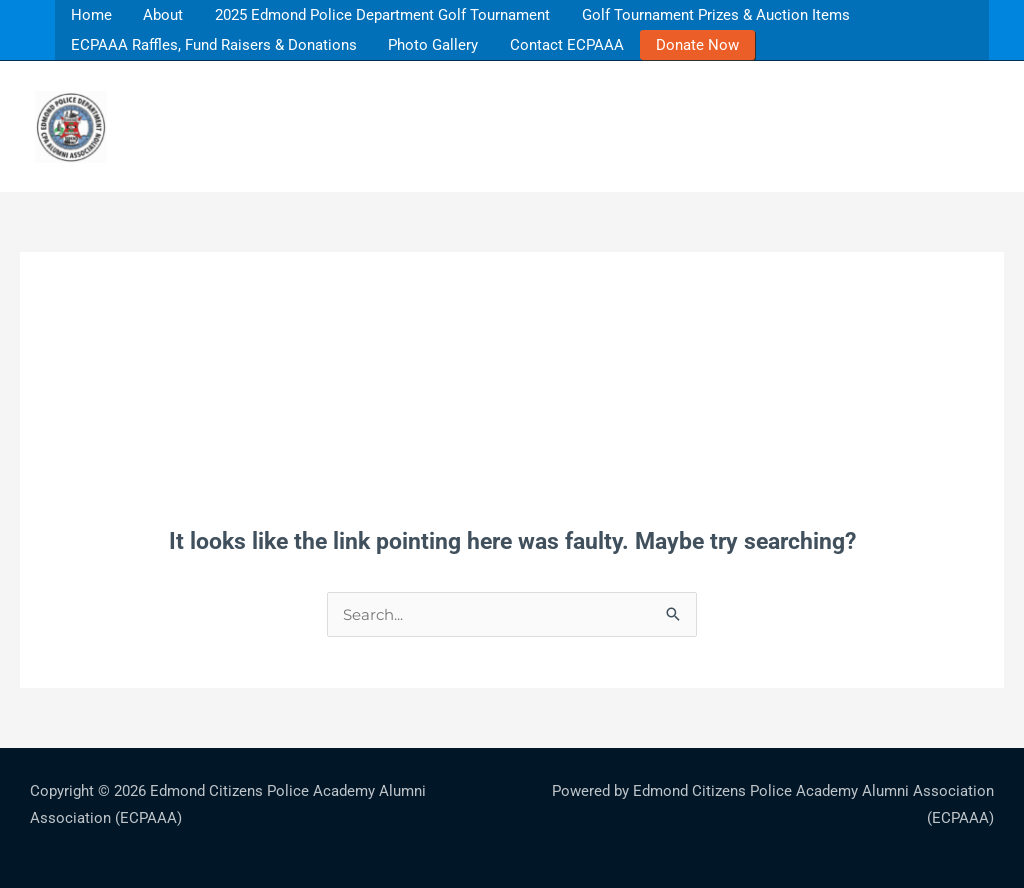  I want to click on 2025 Edmond Police Department Golf Tournament, so click(377, 14).